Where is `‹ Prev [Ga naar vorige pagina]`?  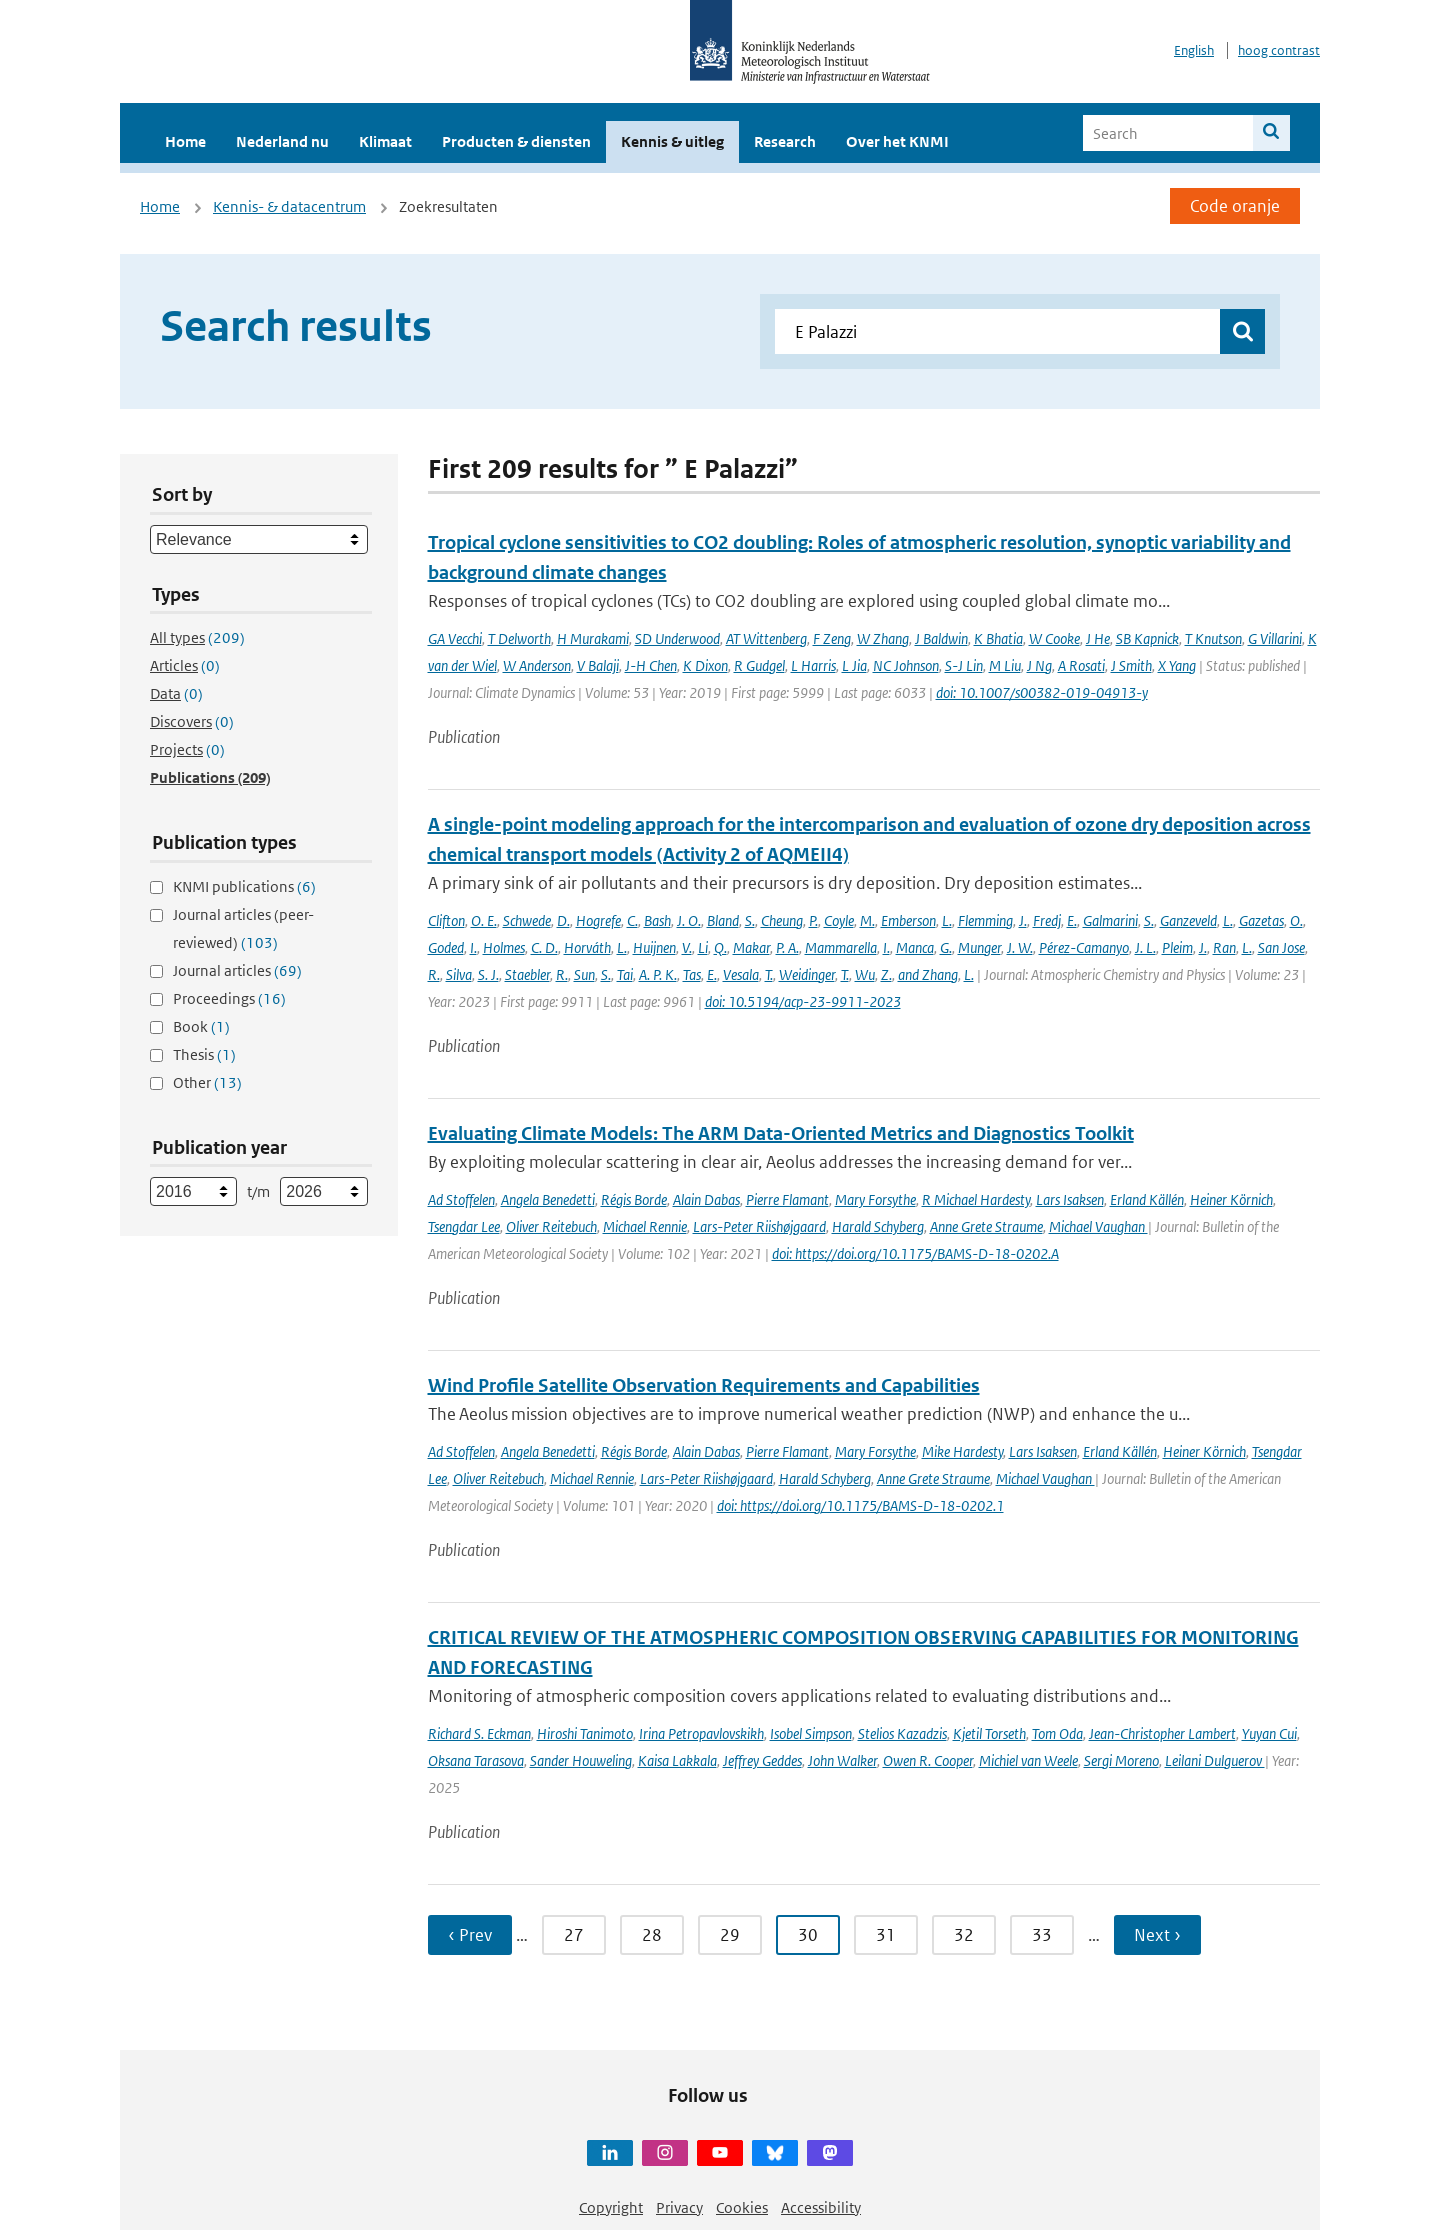 ‹ Prev [Ga naar vorige pagina] is located at coordinates (470, 1935).